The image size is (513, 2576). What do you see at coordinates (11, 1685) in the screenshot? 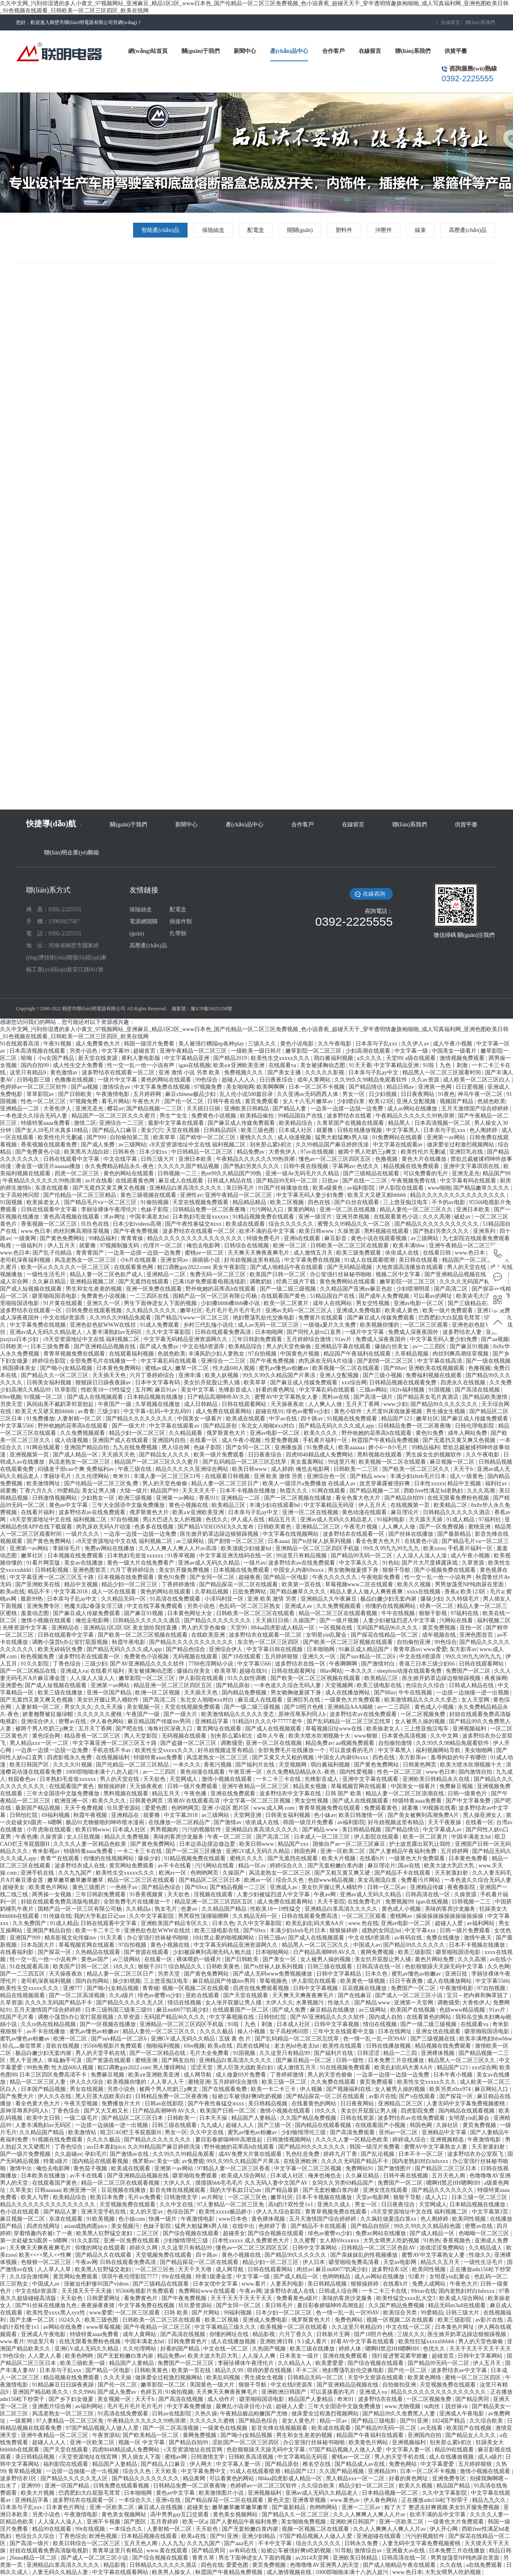
I see `亚洲爱色` at bounding box center [11, 1685].